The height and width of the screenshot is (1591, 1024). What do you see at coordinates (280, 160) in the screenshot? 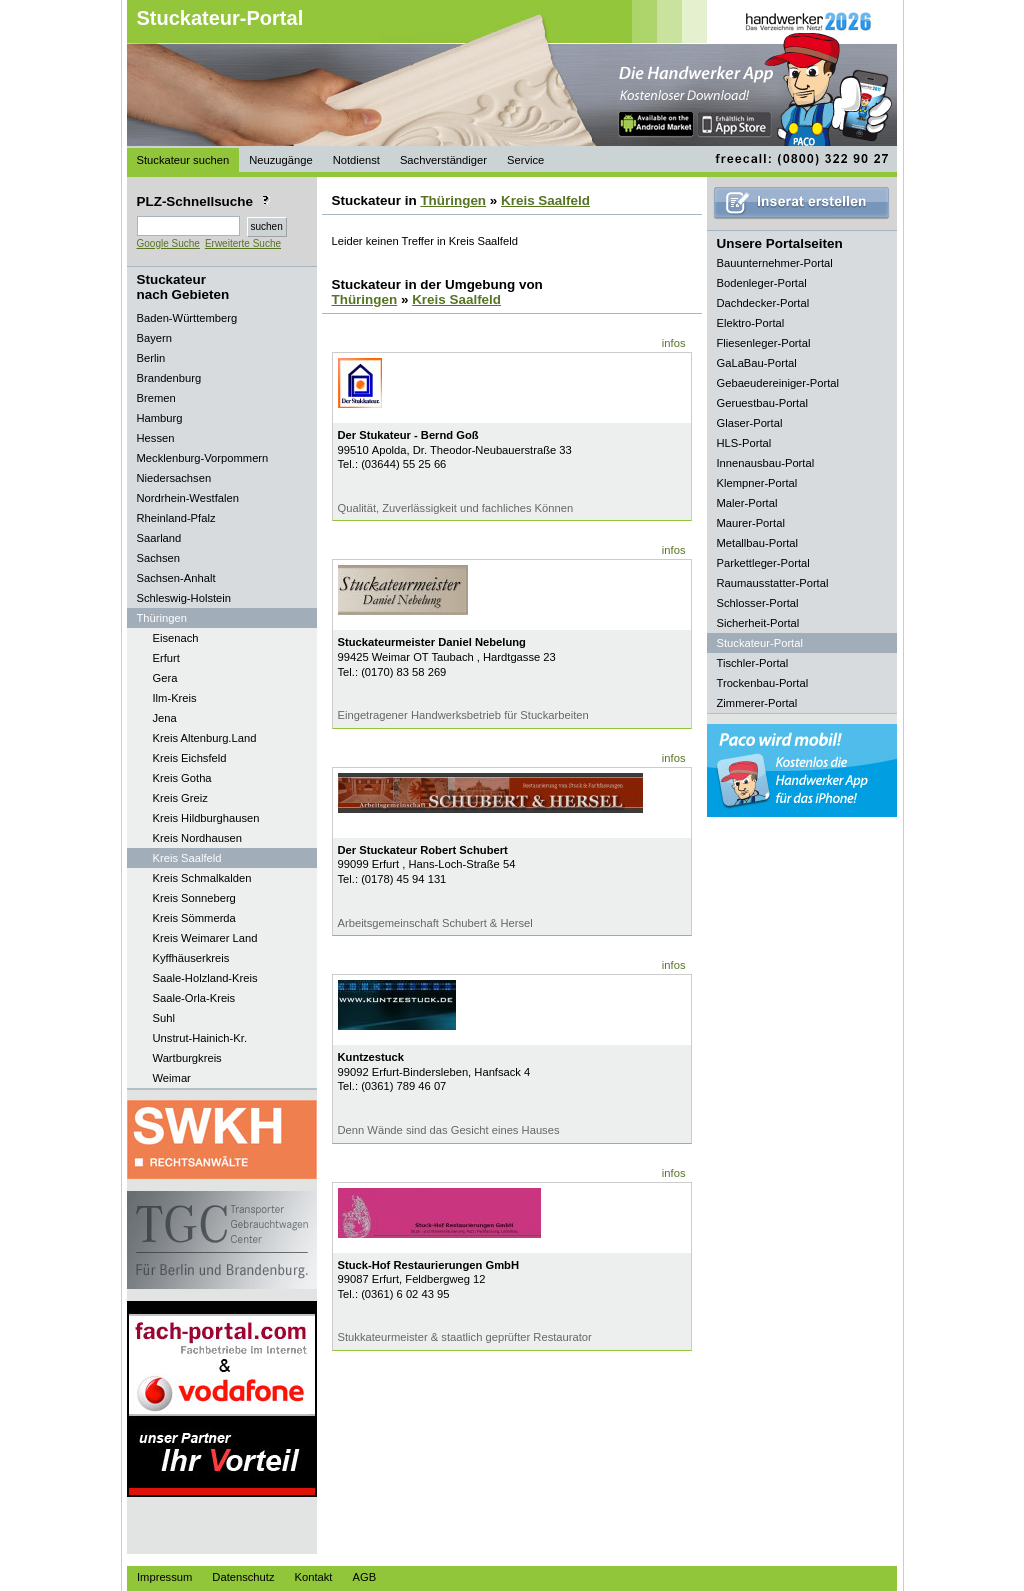
I see `Neuzugänge` at bounding box center [280, 160].